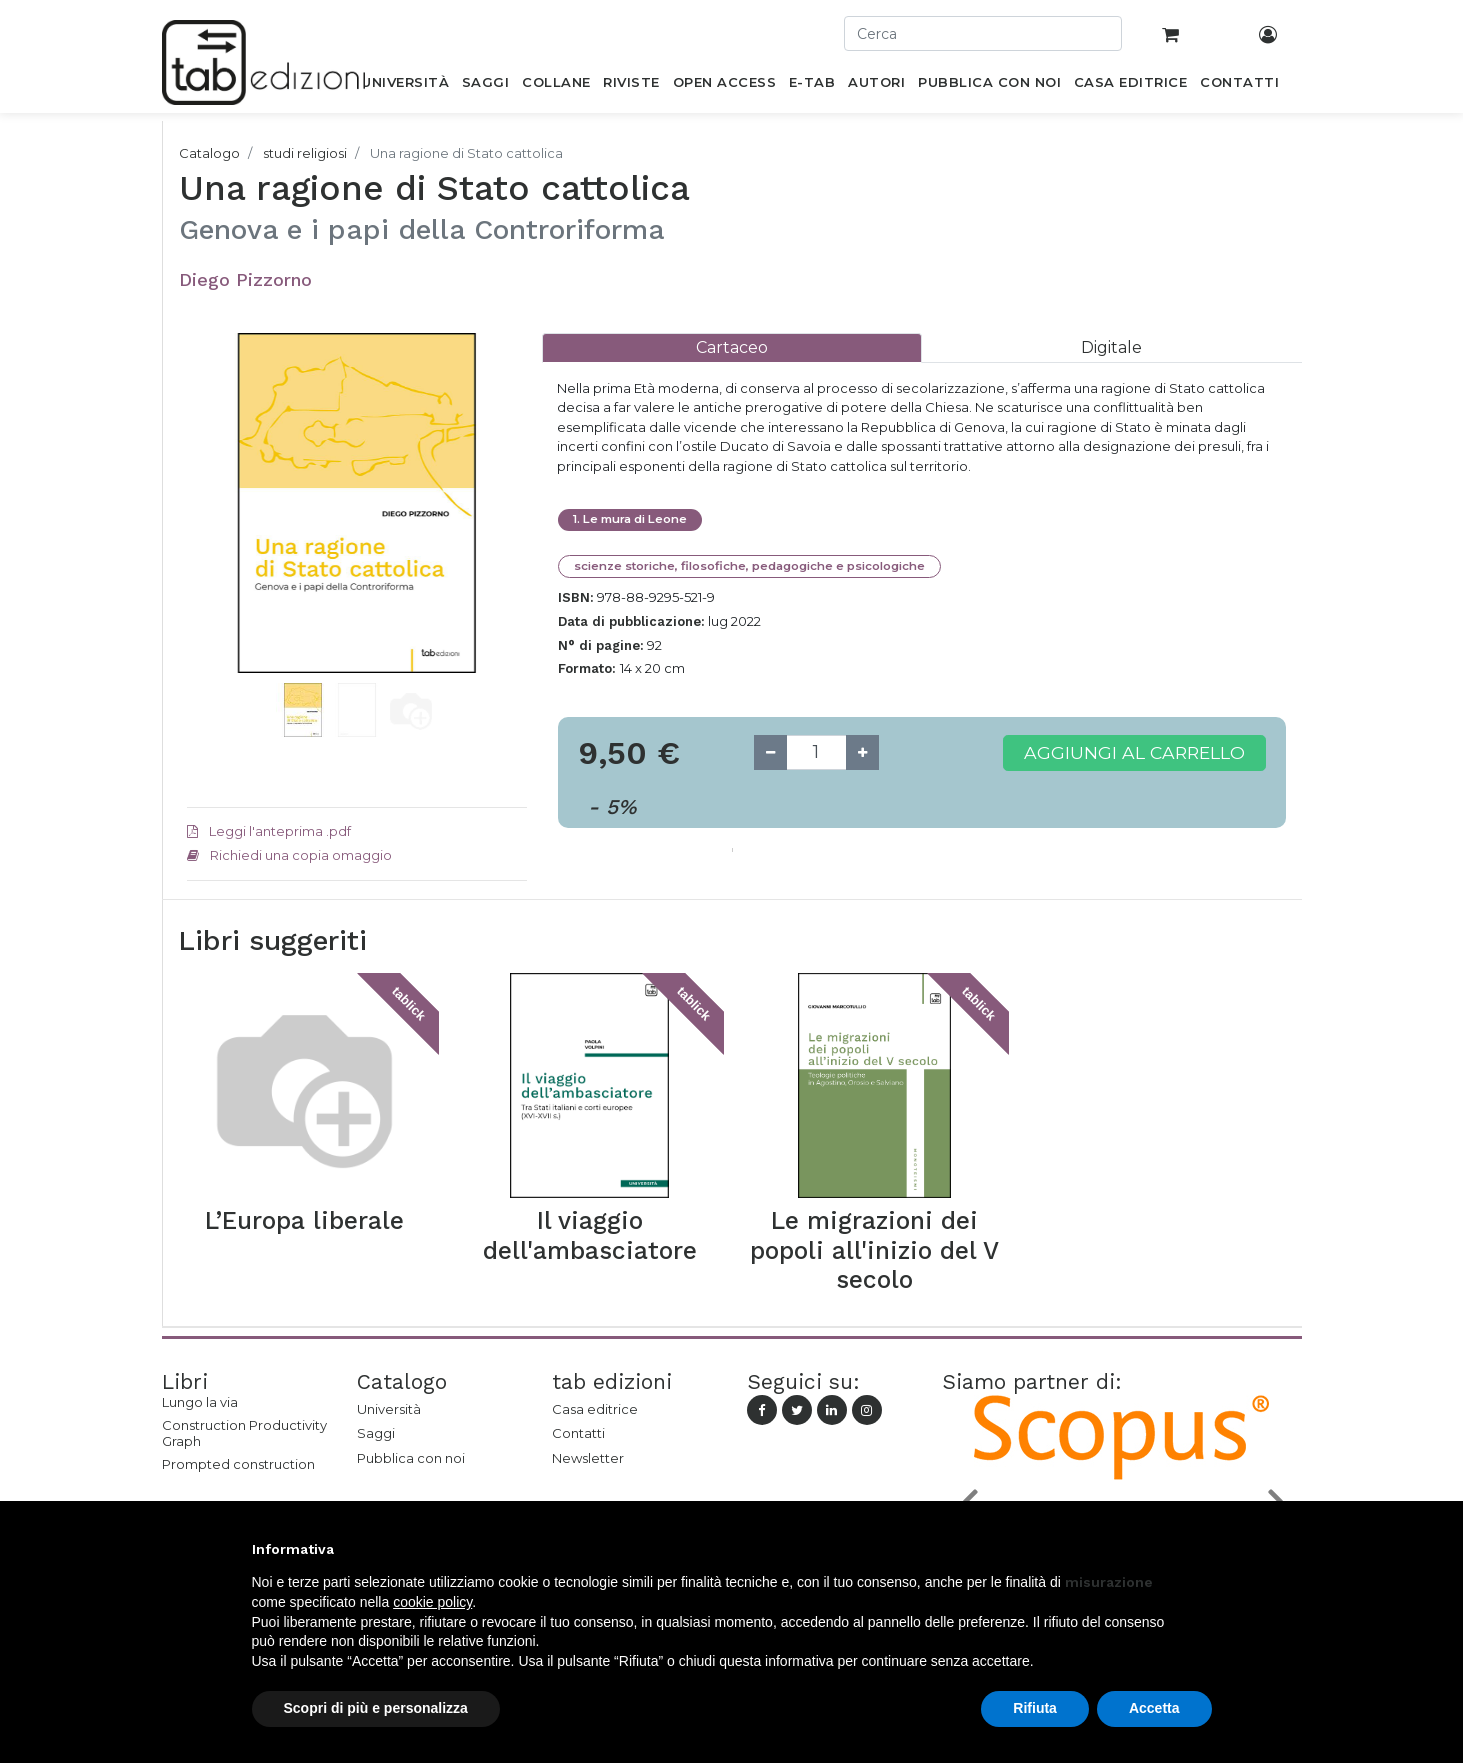 The image size is (1463, 1763). I want to click on Rifiuta [button], so click(1035, 1708).